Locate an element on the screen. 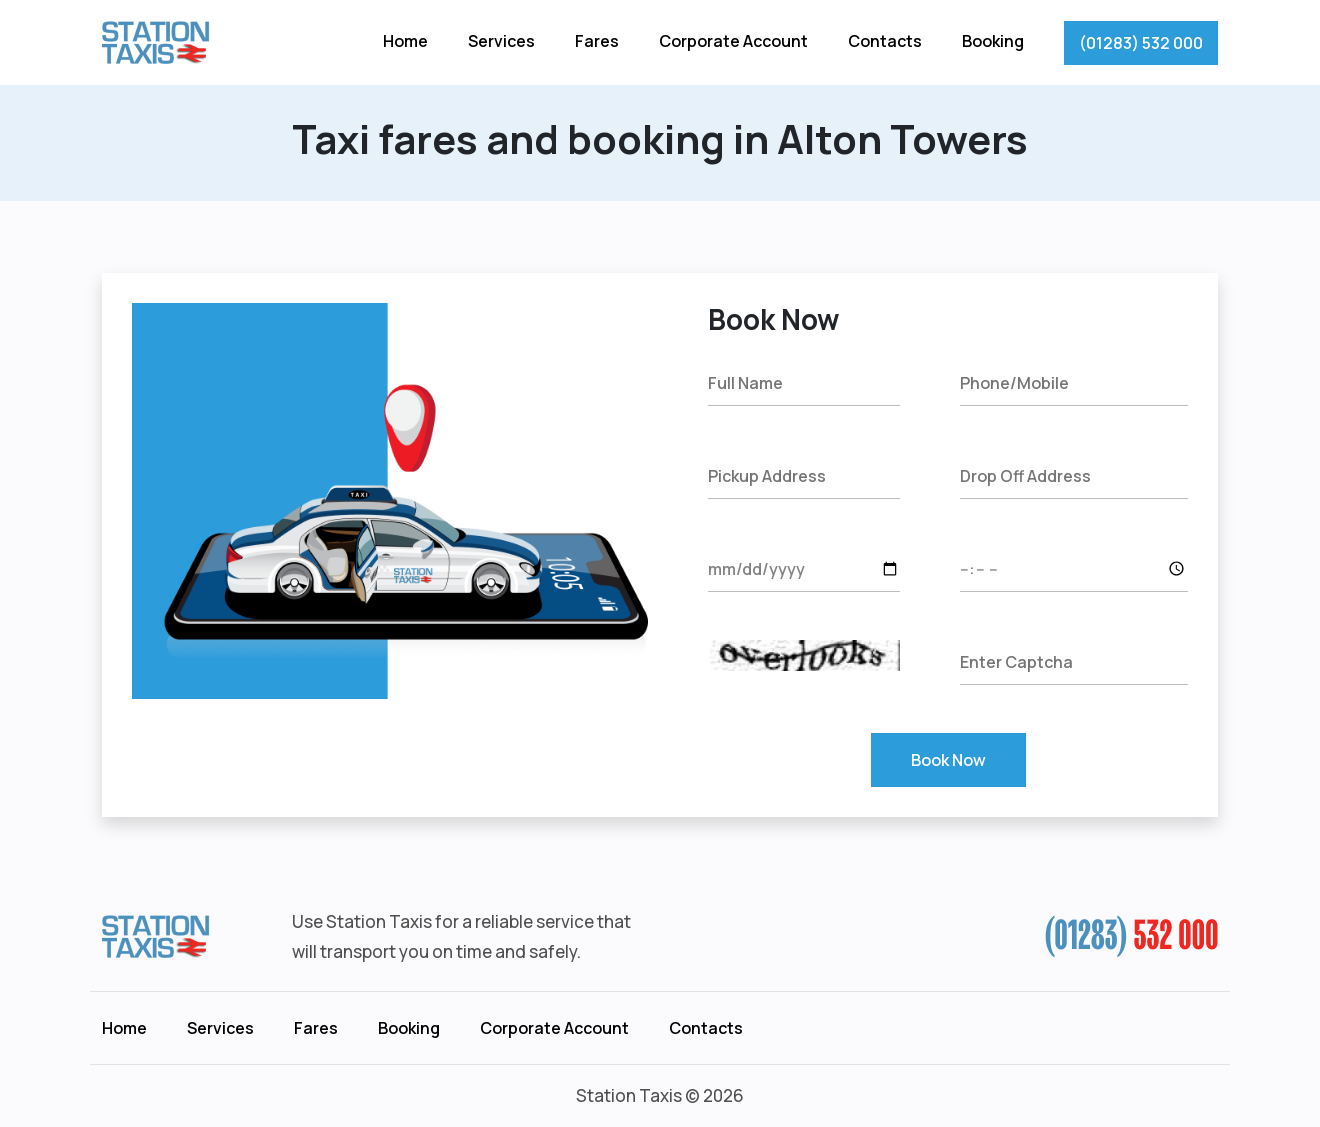 Image resolution: width=1320 pixels, height=1127 pixels. Fares is located at coordinates (597, 41).